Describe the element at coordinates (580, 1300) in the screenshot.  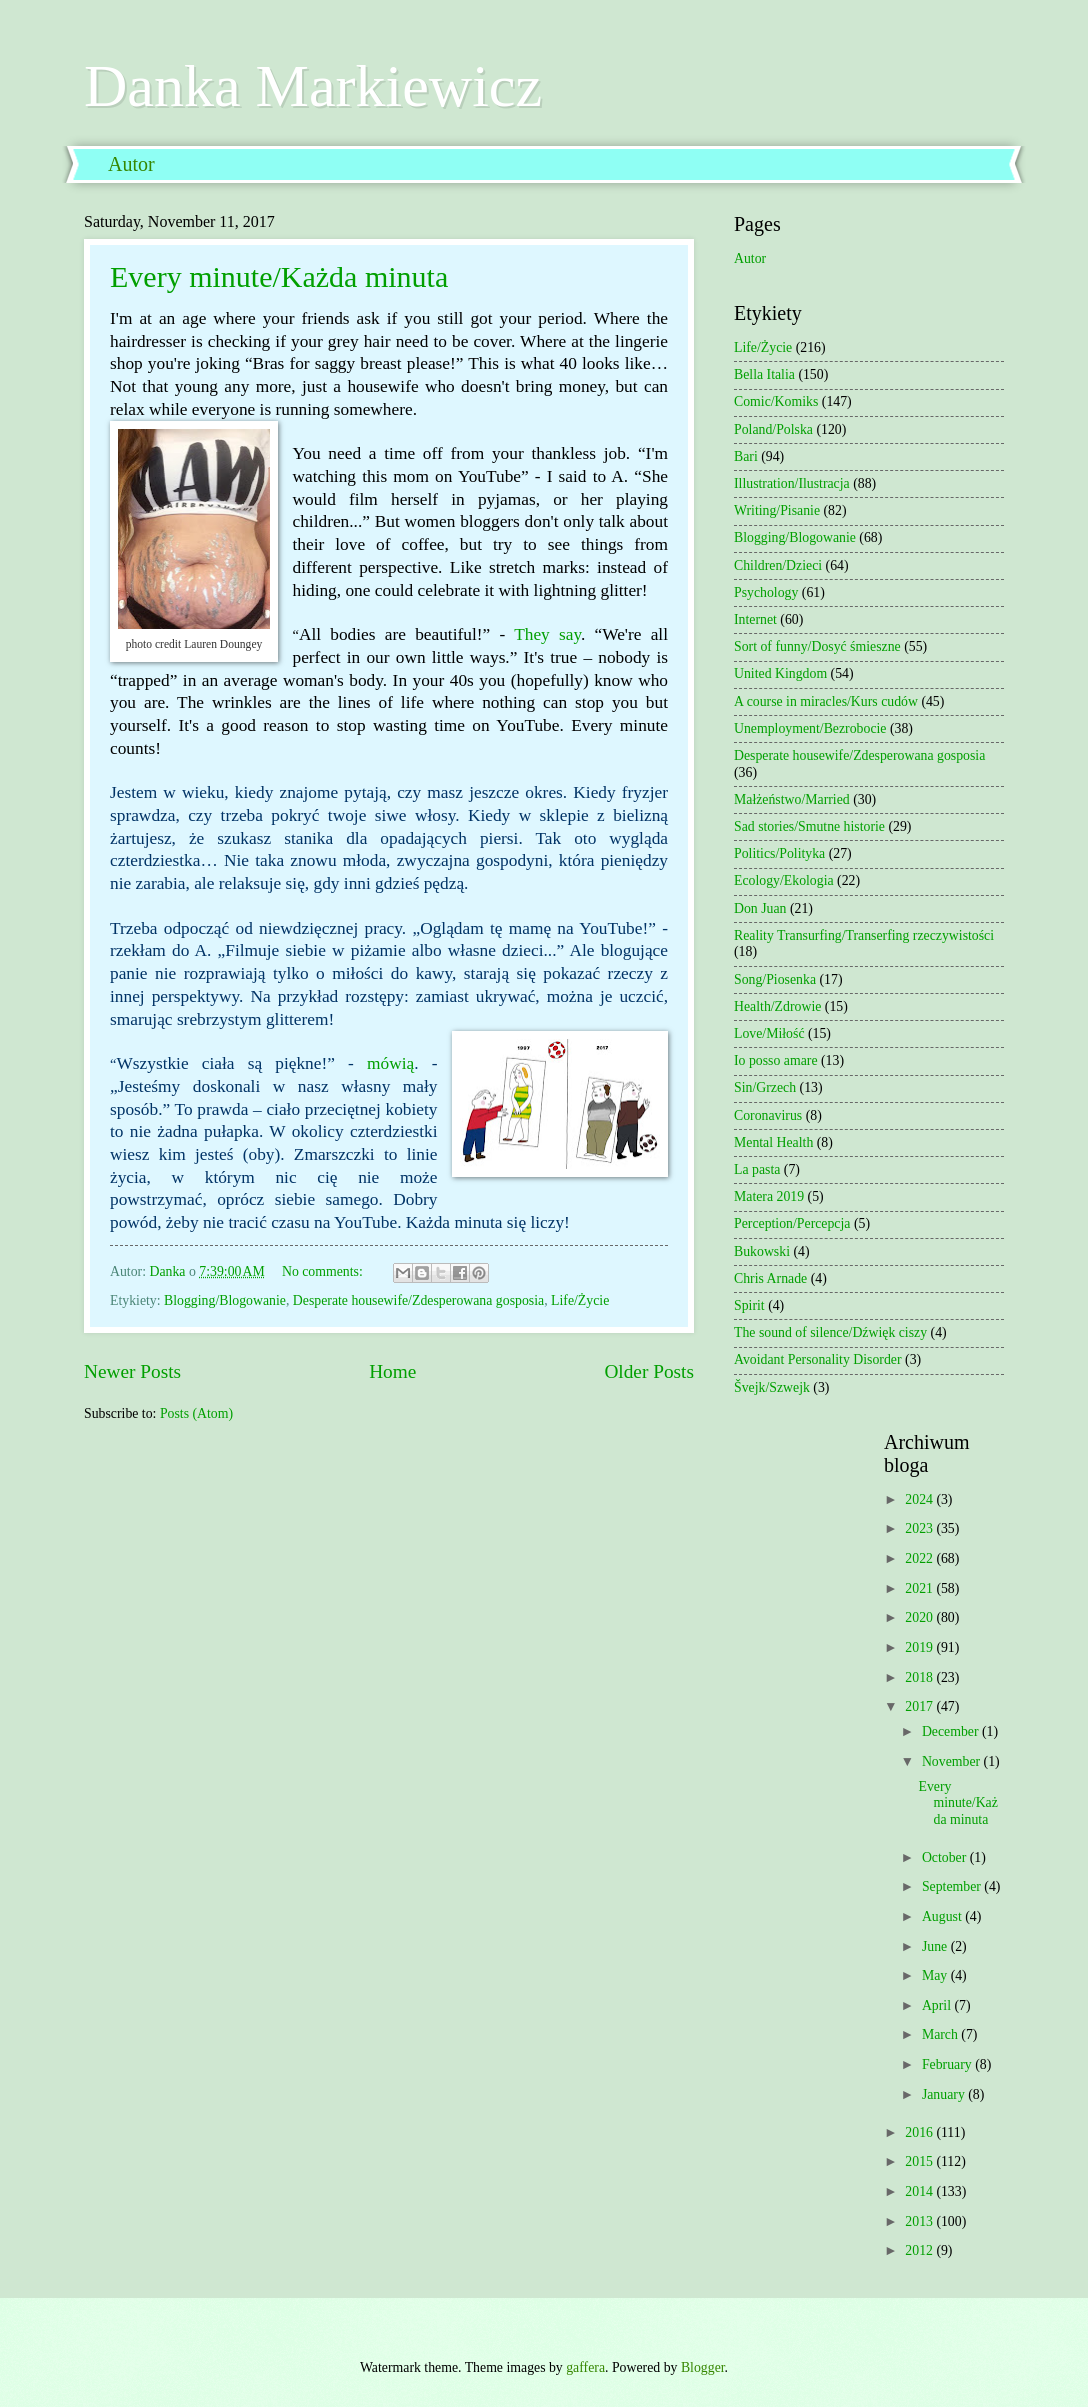
I see `Life/Życie` at that location.